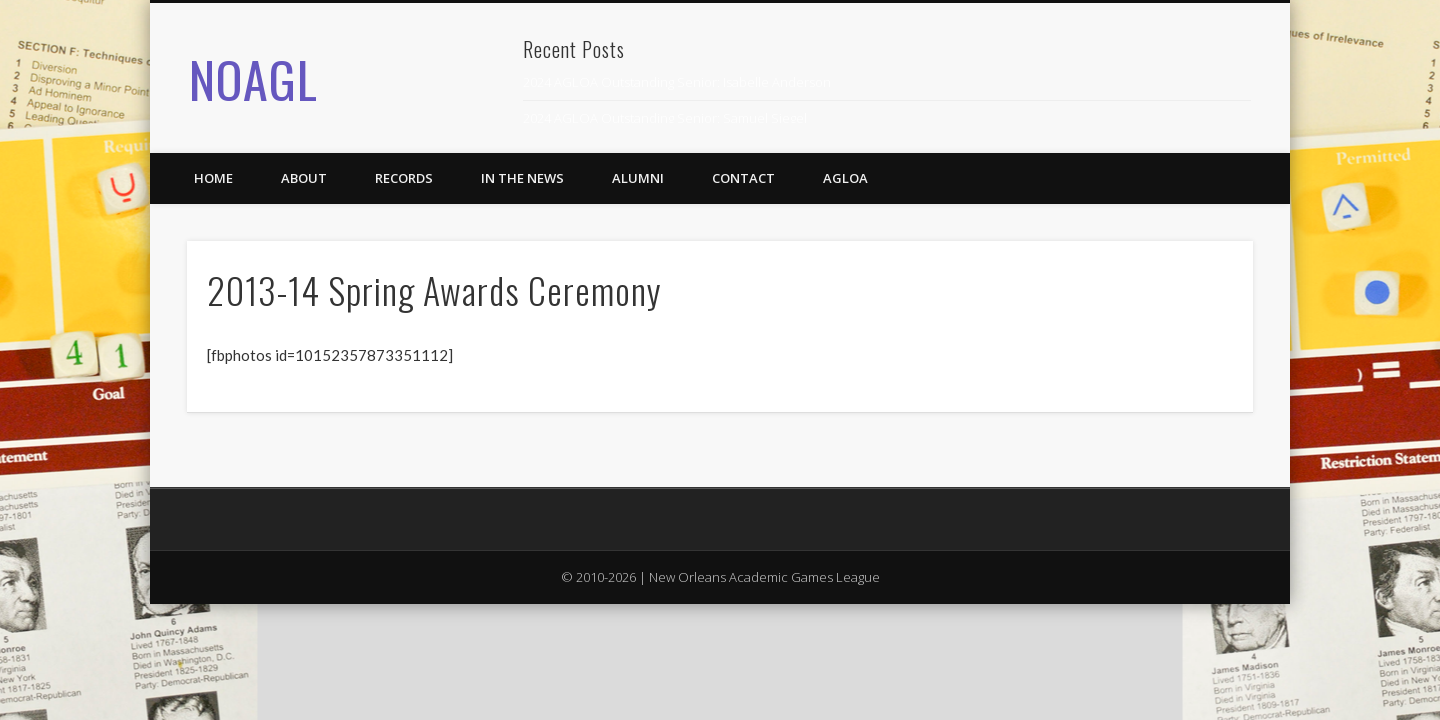  What do you see at coordinates (304, 178) in the screenshot?
I see `About` at bounding box center [304, 178].